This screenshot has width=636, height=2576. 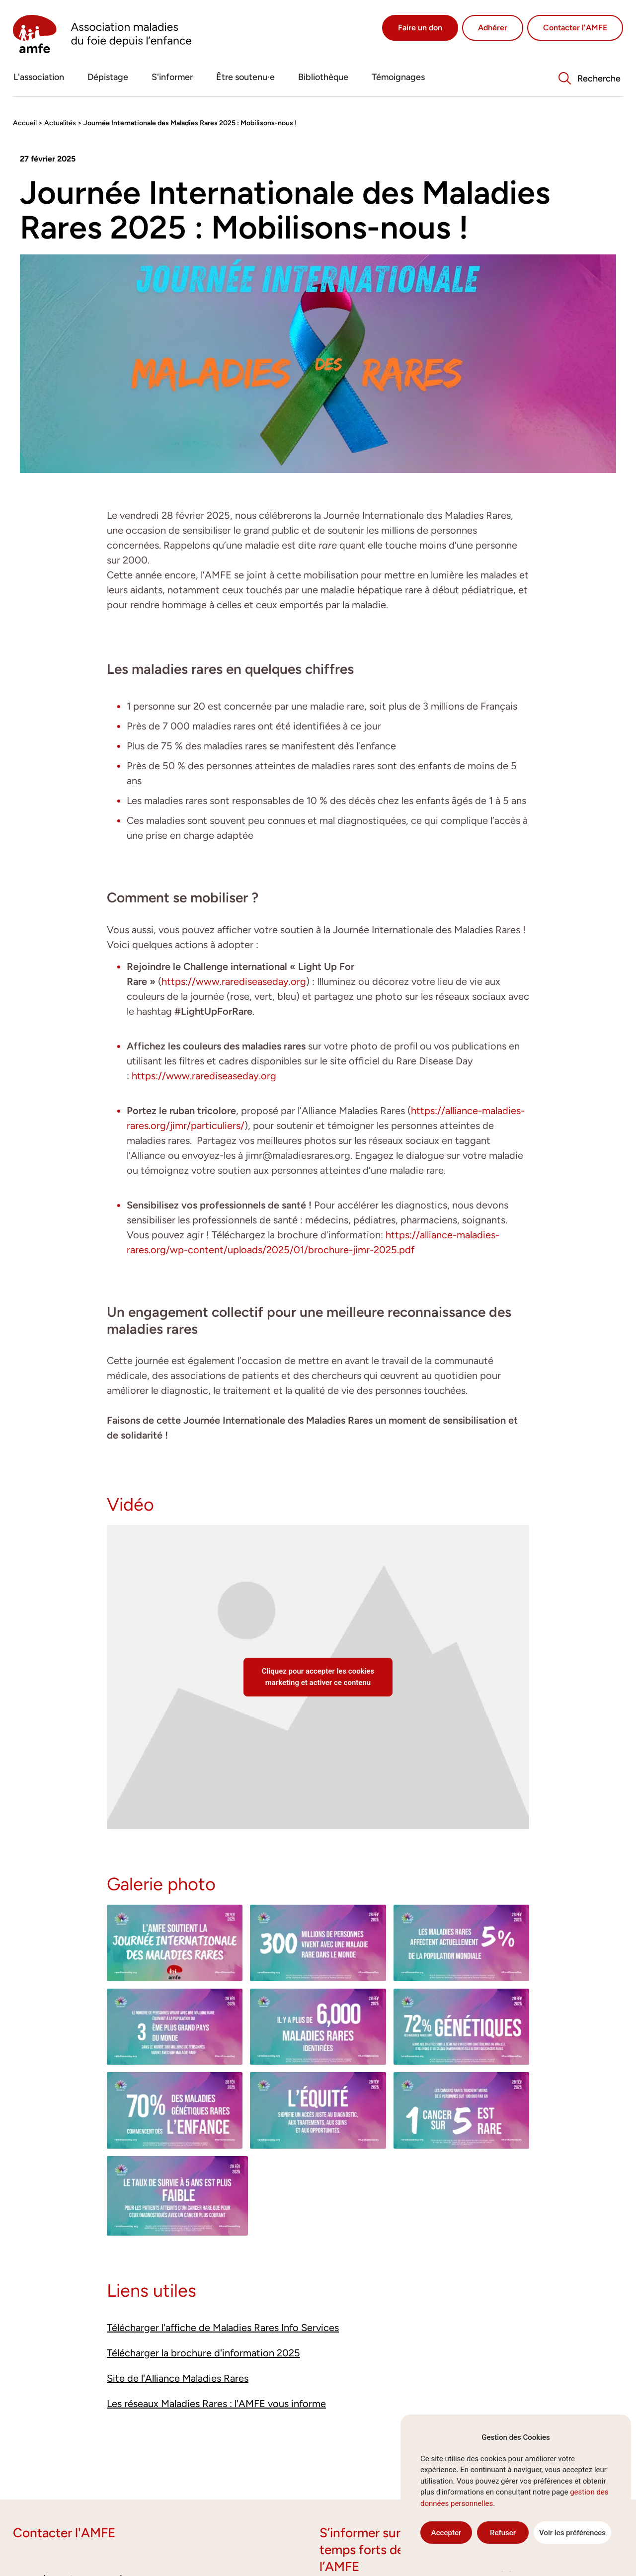 What do you see at coordinates (216, 2404) in the screenshot?
I see `Les réseaux Maladies Rares : l'AMFE vous informe` at bounding box center [216, 2404].